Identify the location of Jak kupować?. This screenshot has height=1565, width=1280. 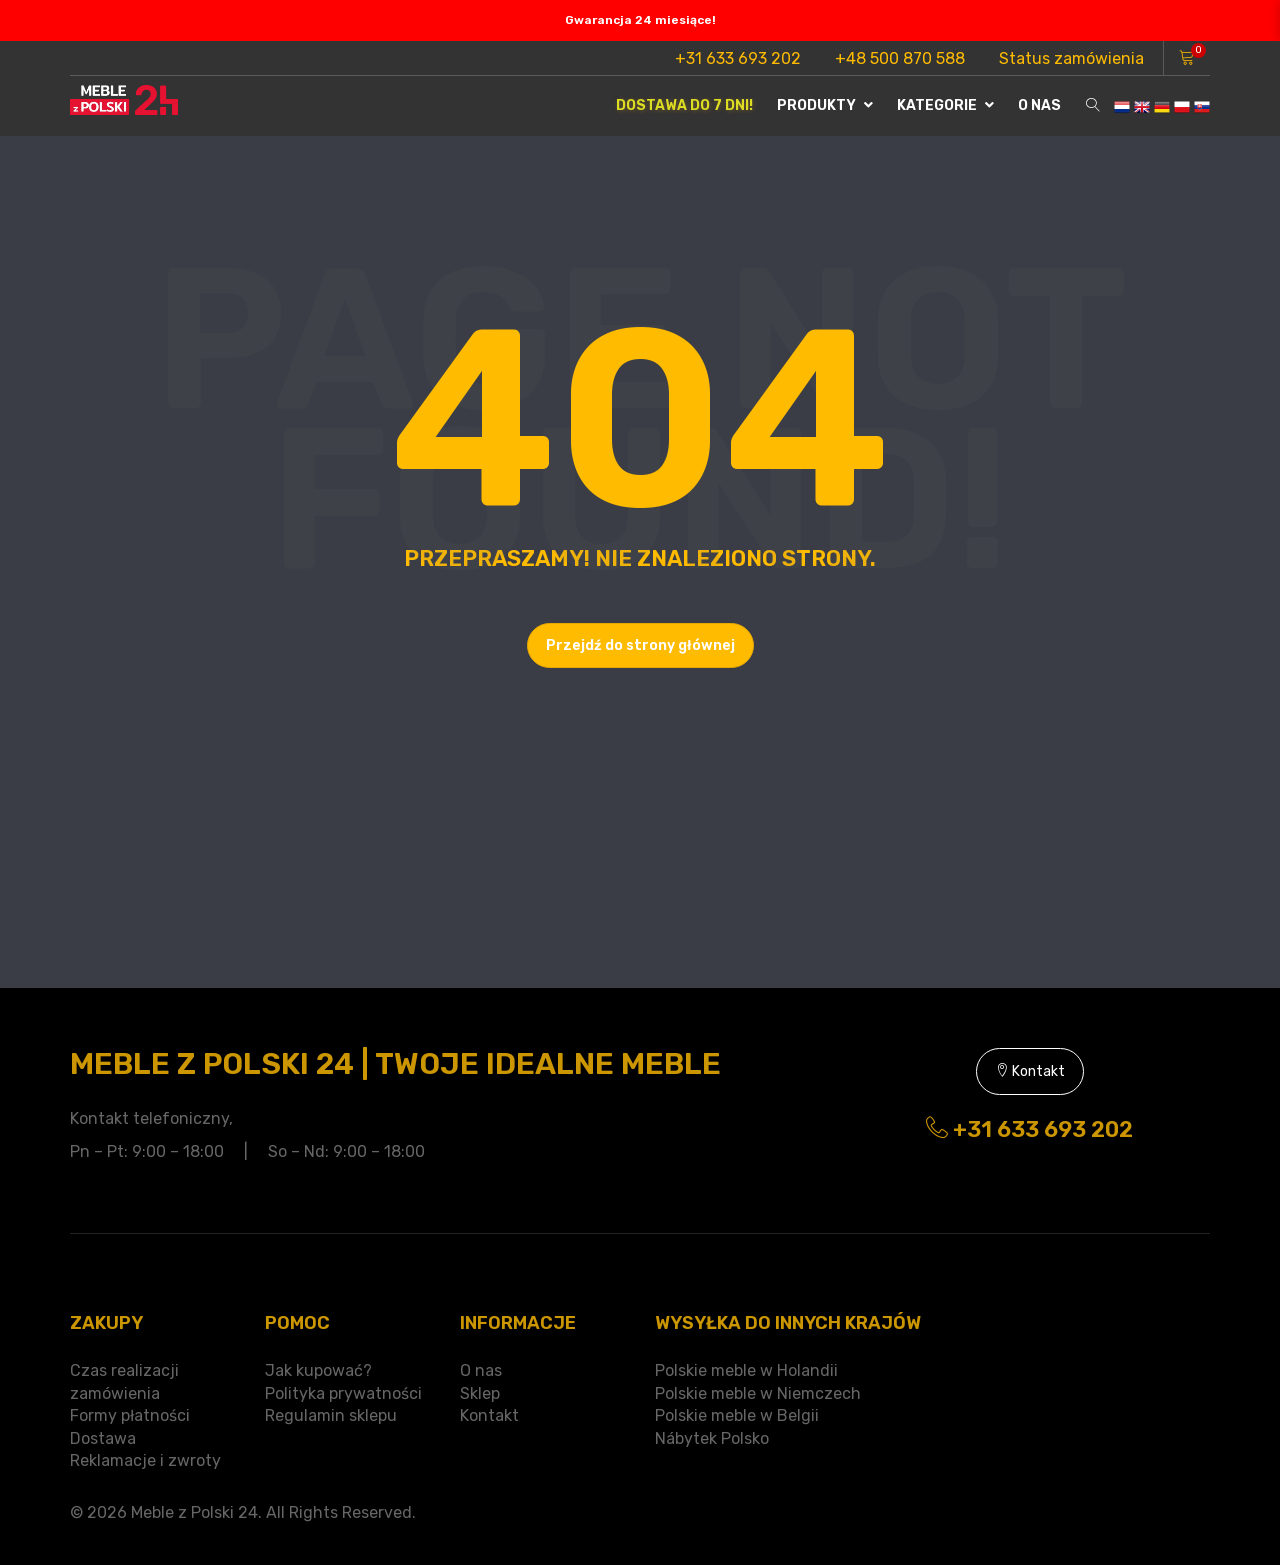
(318, 1370).